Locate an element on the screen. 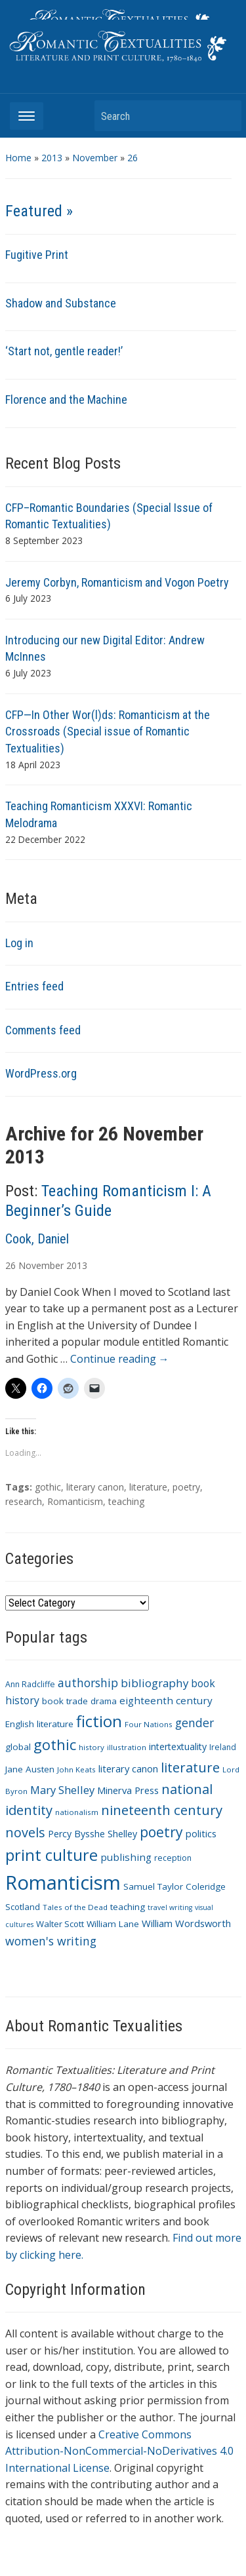 The width and height of the screenshot is (246, 2576). gothic [gothic (36 items)] is located at coordinates (54, 1744).